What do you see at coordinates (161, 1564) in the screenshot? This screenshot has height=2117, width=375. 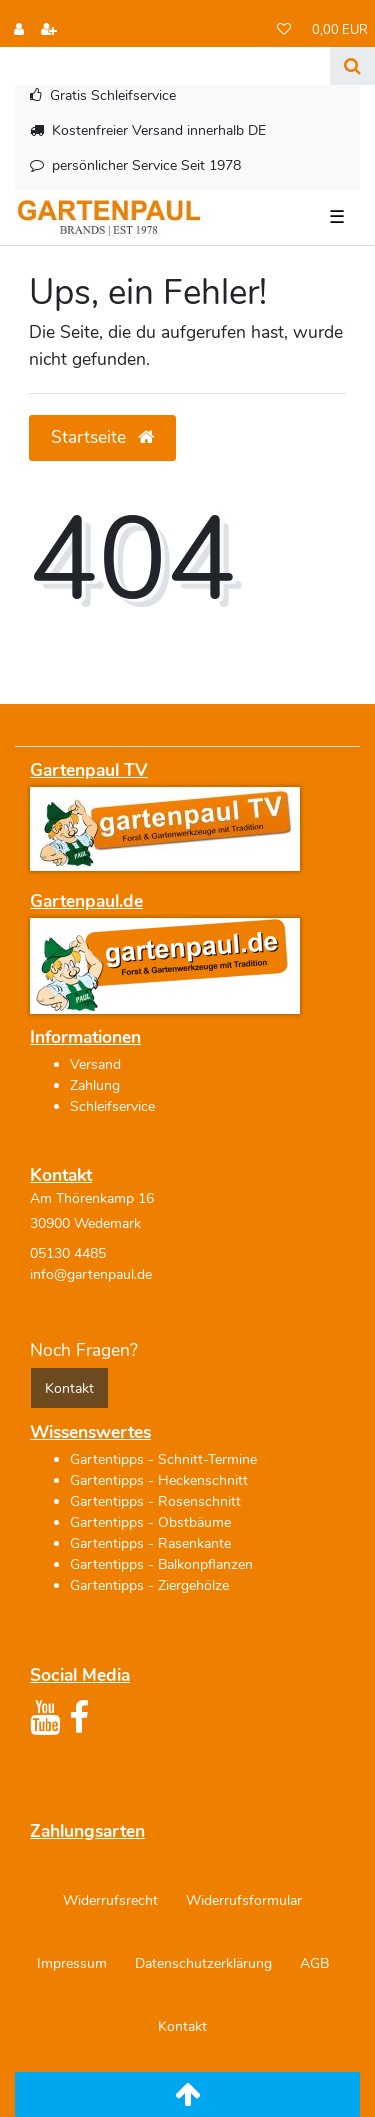 I see `Gartentipps - Balkonpflanzen` at bounding box center [161, 1564].